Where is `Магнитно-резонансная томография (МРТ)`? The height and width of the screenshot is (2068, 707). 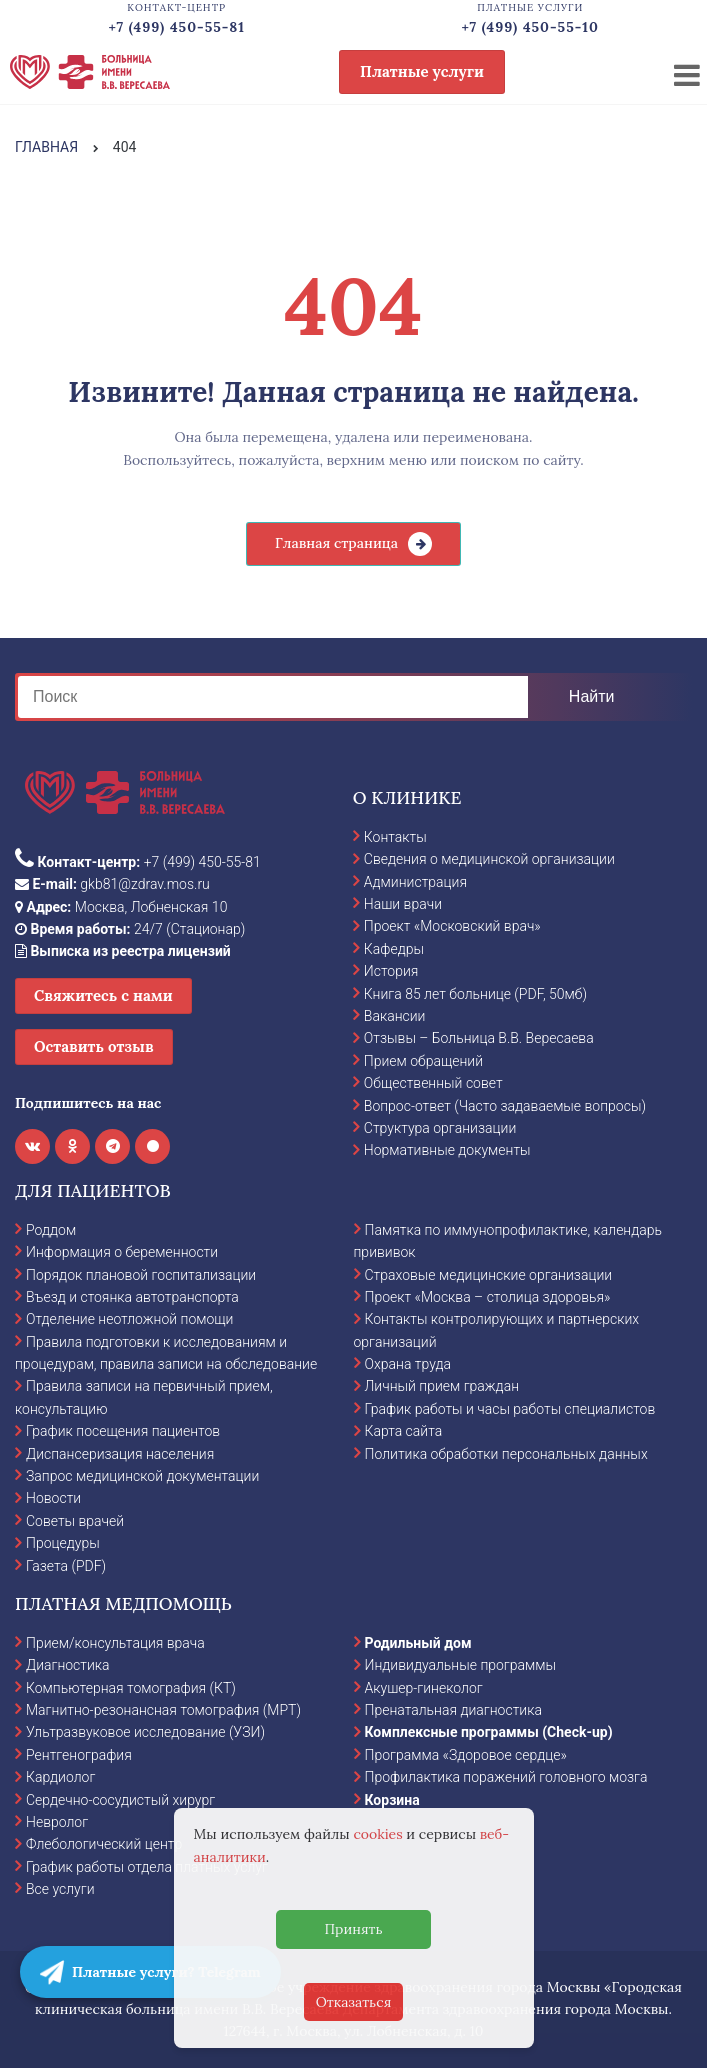
Магнитно-резонансная томография (МРТ) is located at coordinates (163, 1710).